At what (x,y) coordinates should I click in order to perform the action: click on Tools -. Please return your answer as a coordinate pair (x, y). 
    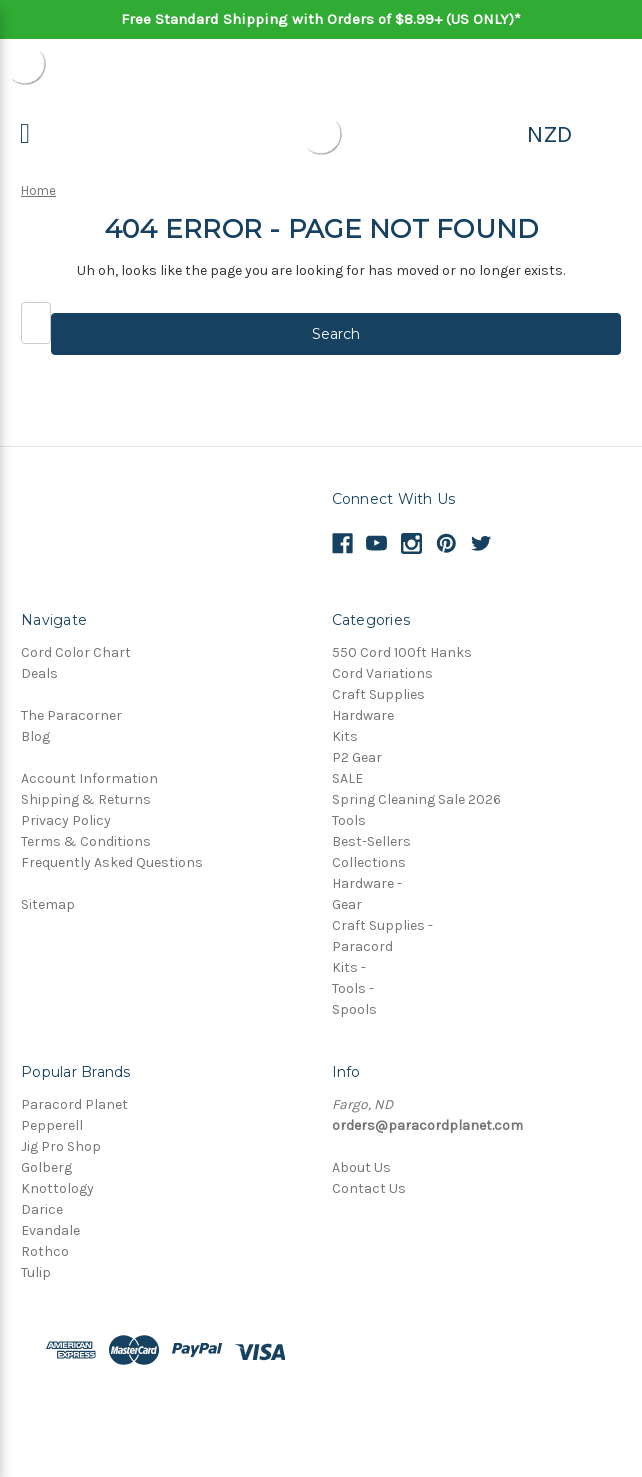
    Looking at the image, I should click on (353, 988).